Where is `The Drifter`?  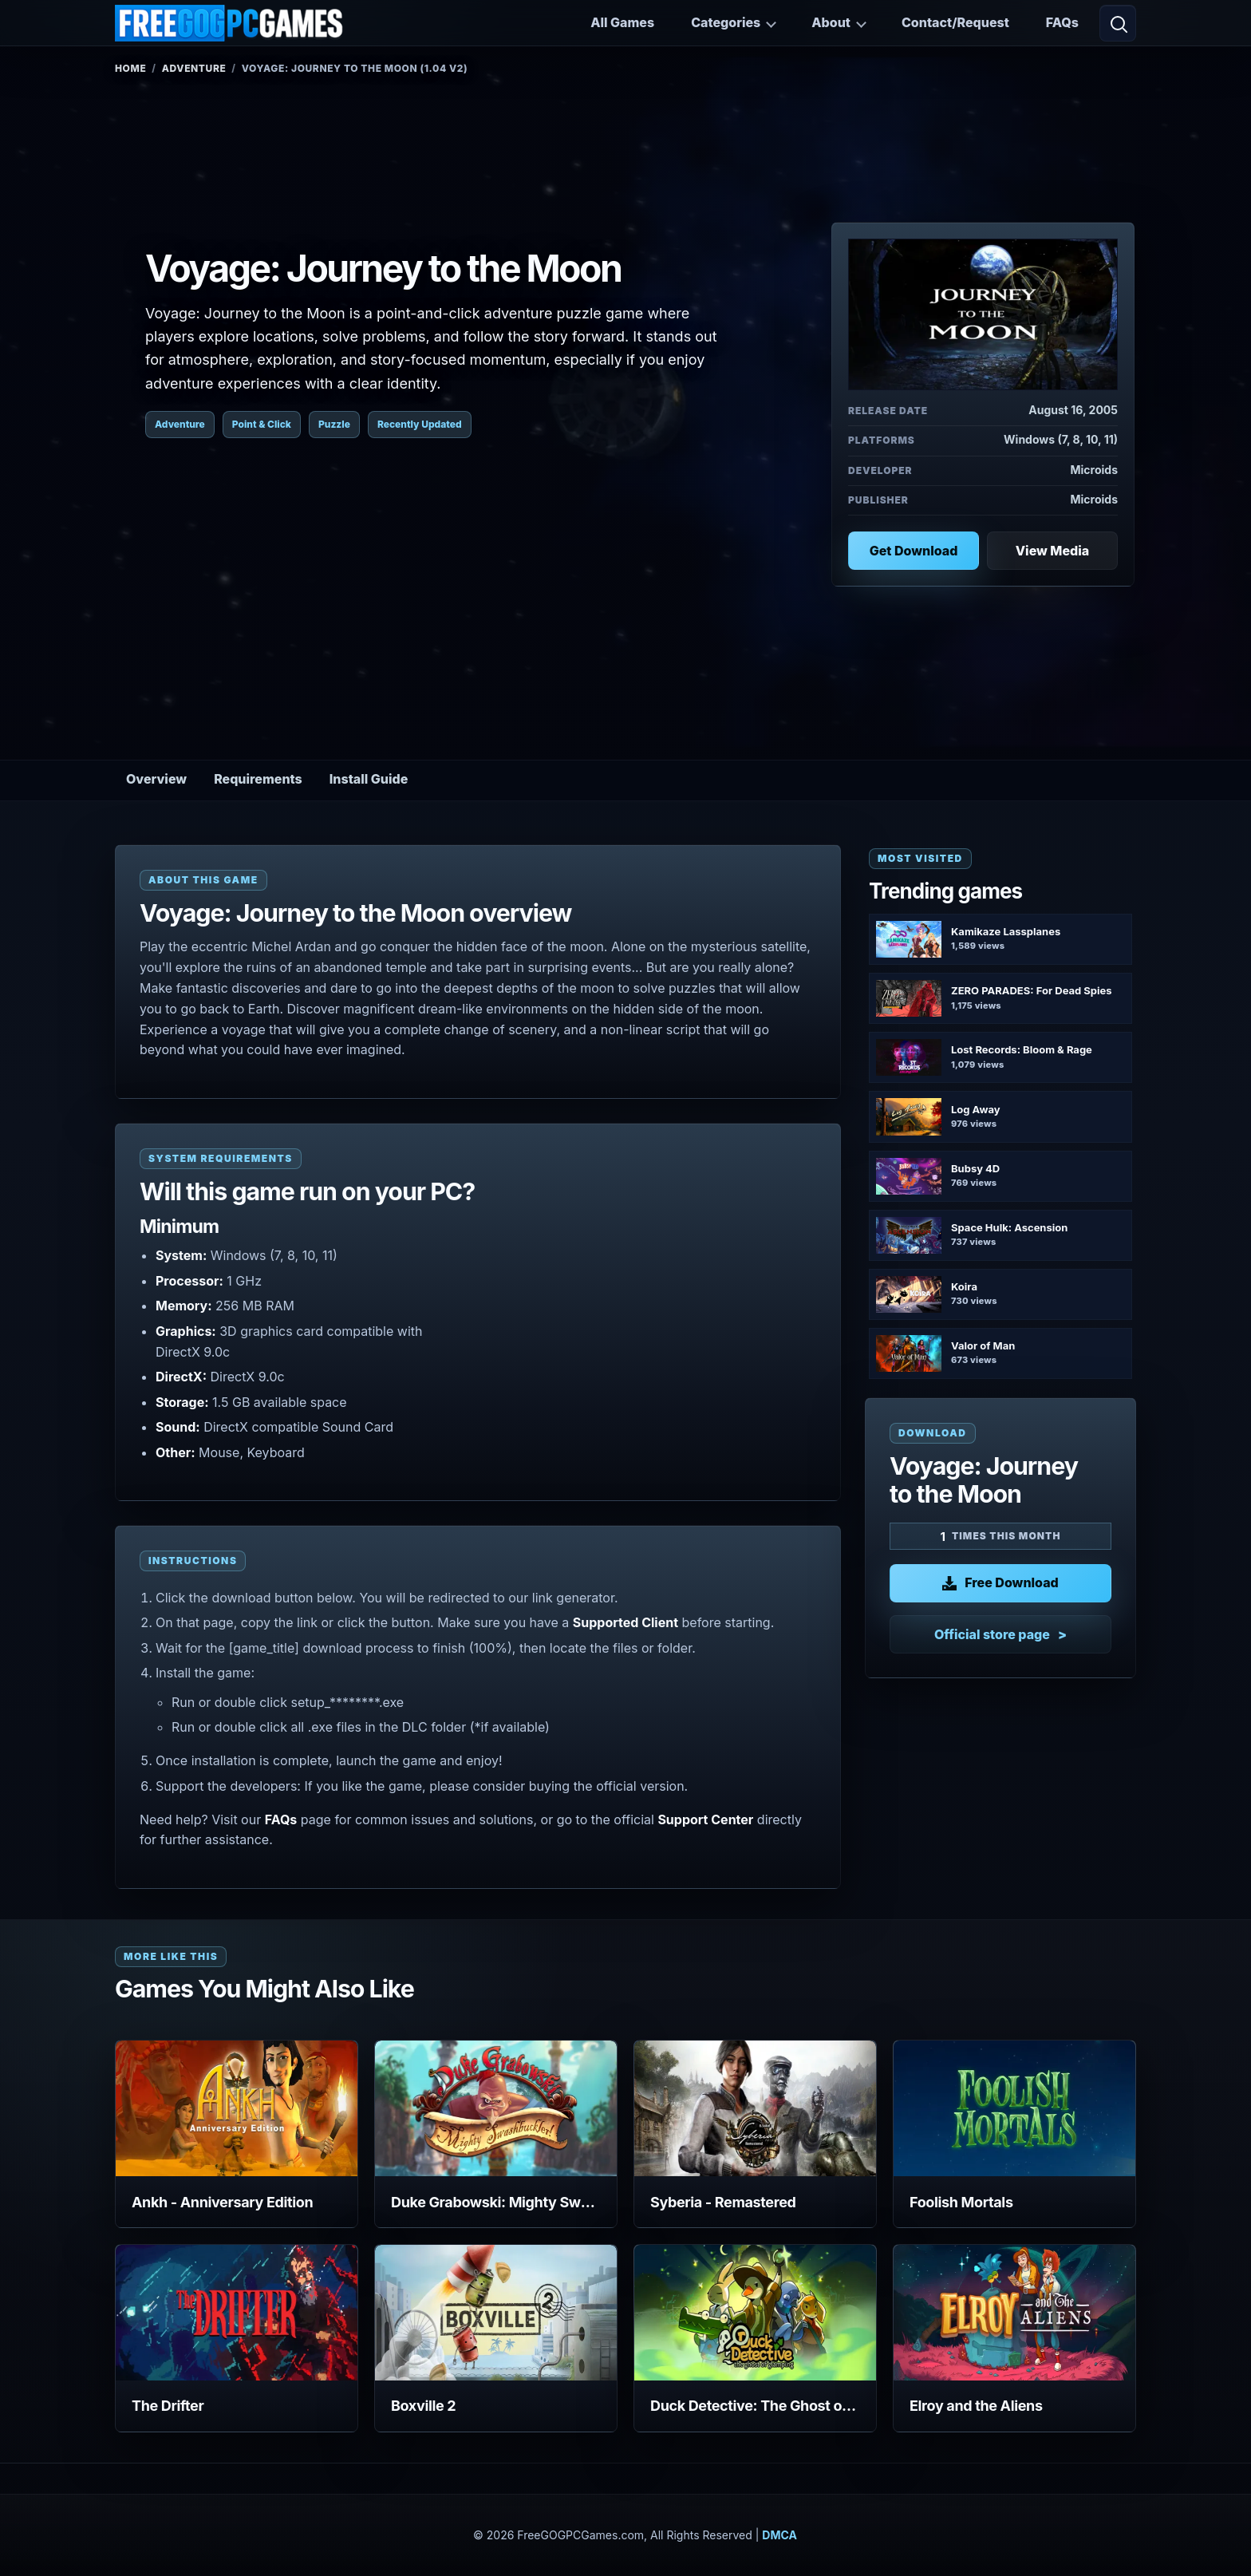 The Drifter is located at coordinates (167, 2405).